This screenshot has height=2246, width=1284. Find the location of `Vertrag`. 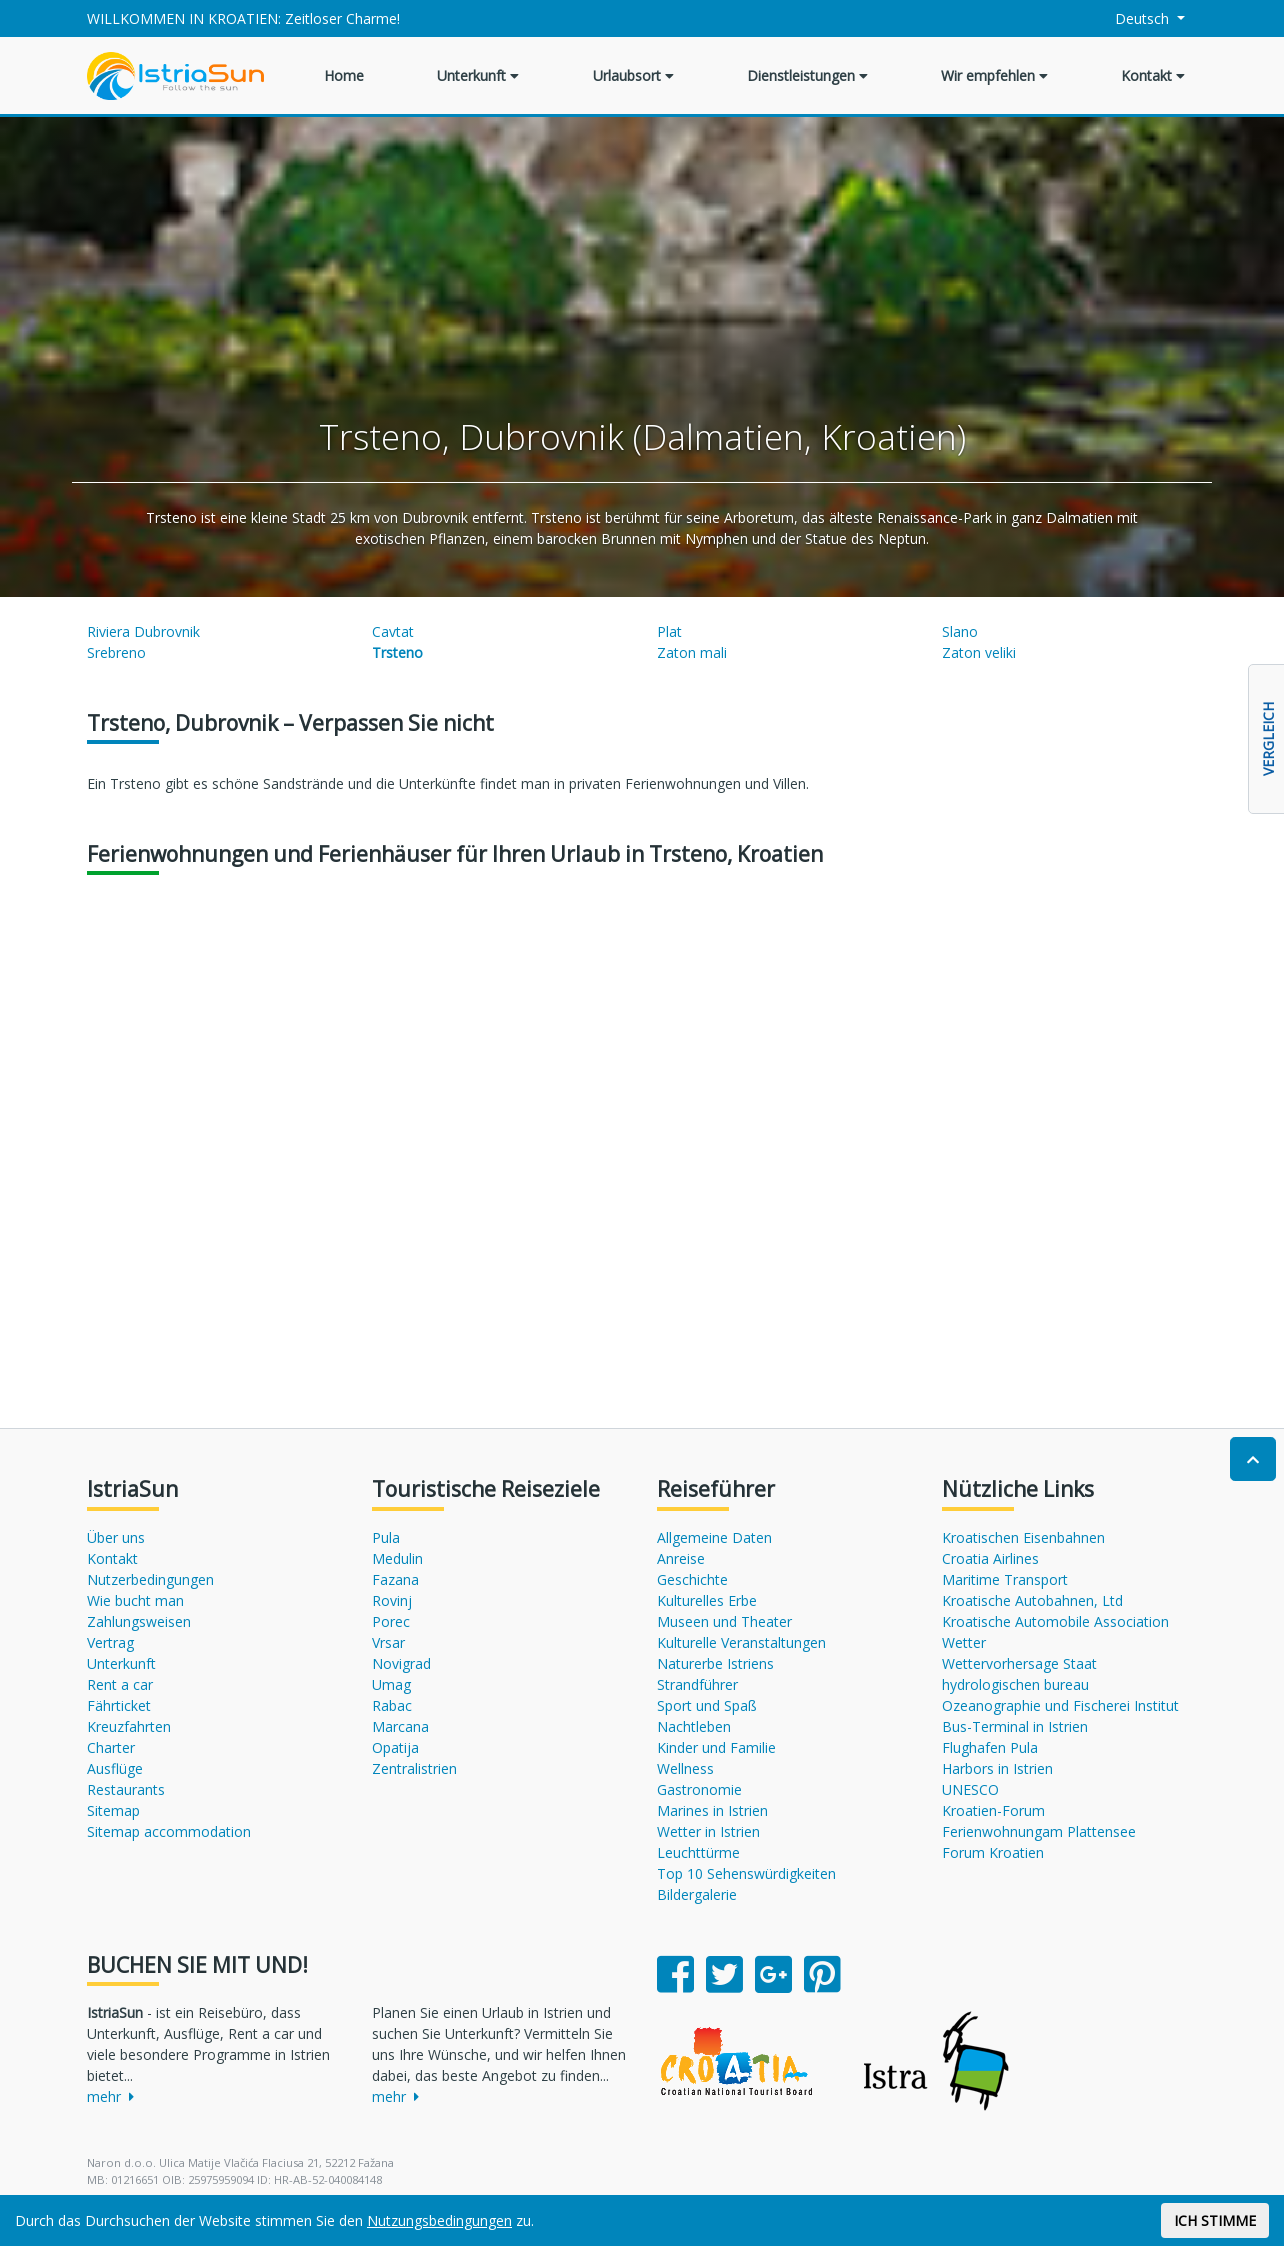

Vertrag is located at coordinates (110, 1642).